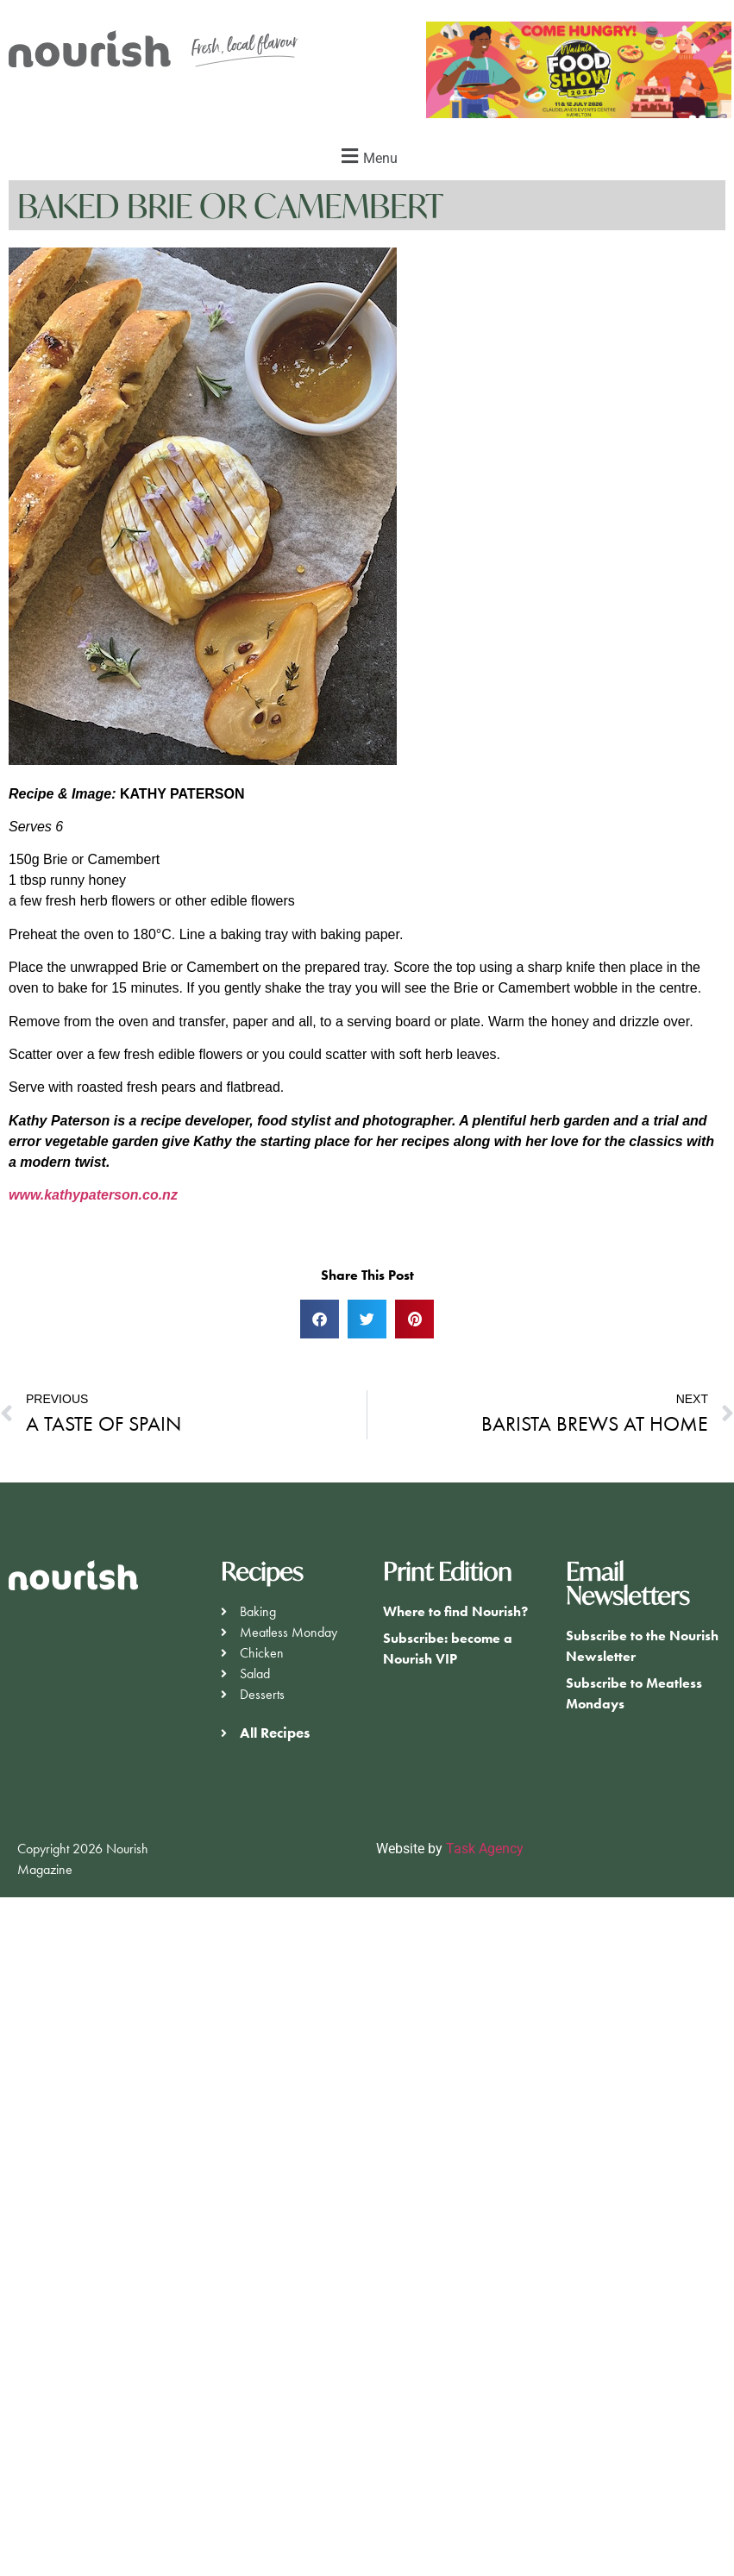 This screenshot has width=734, height=2576. What do you see at coordinates (485, 1848) in the screenshot?
I see `Task Agency` at bounding box center [485, 1848].